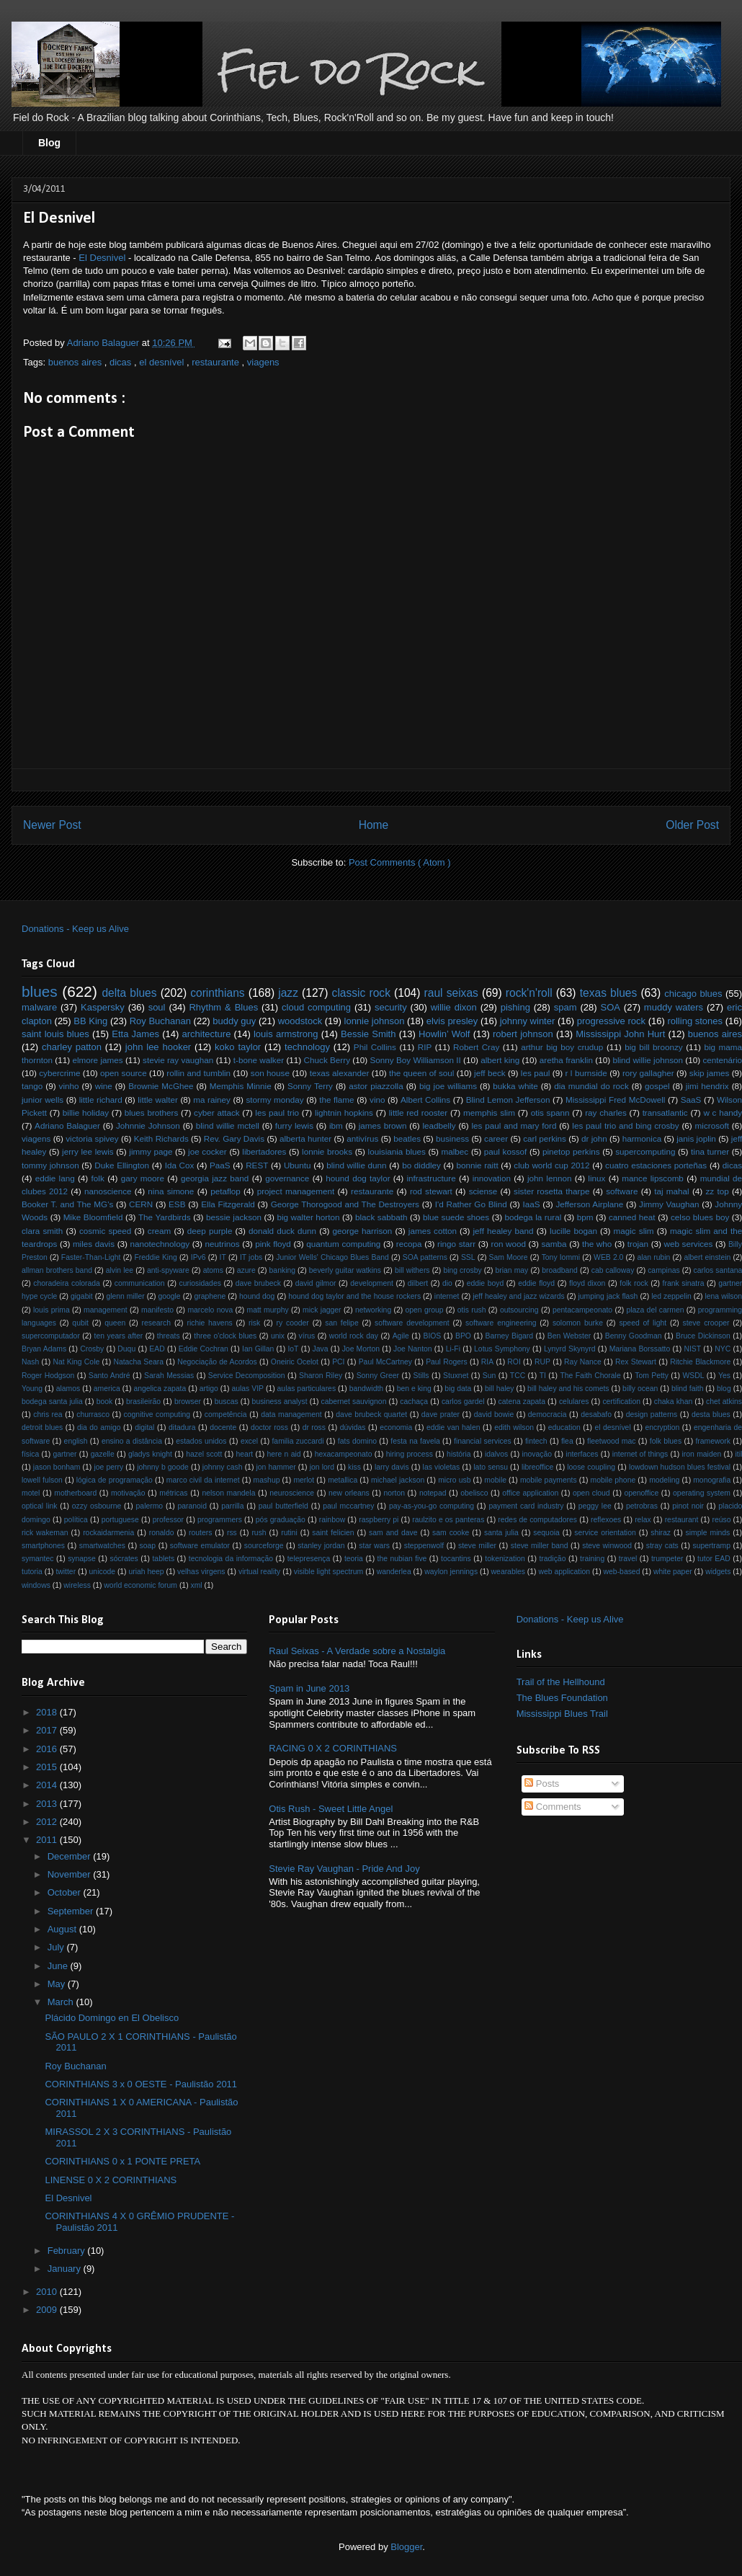 This screenshot has height=2576, width=742. Describe the element at coordinates (310, 1086) in the screenshot. I see `Sonny Terry` at that location.